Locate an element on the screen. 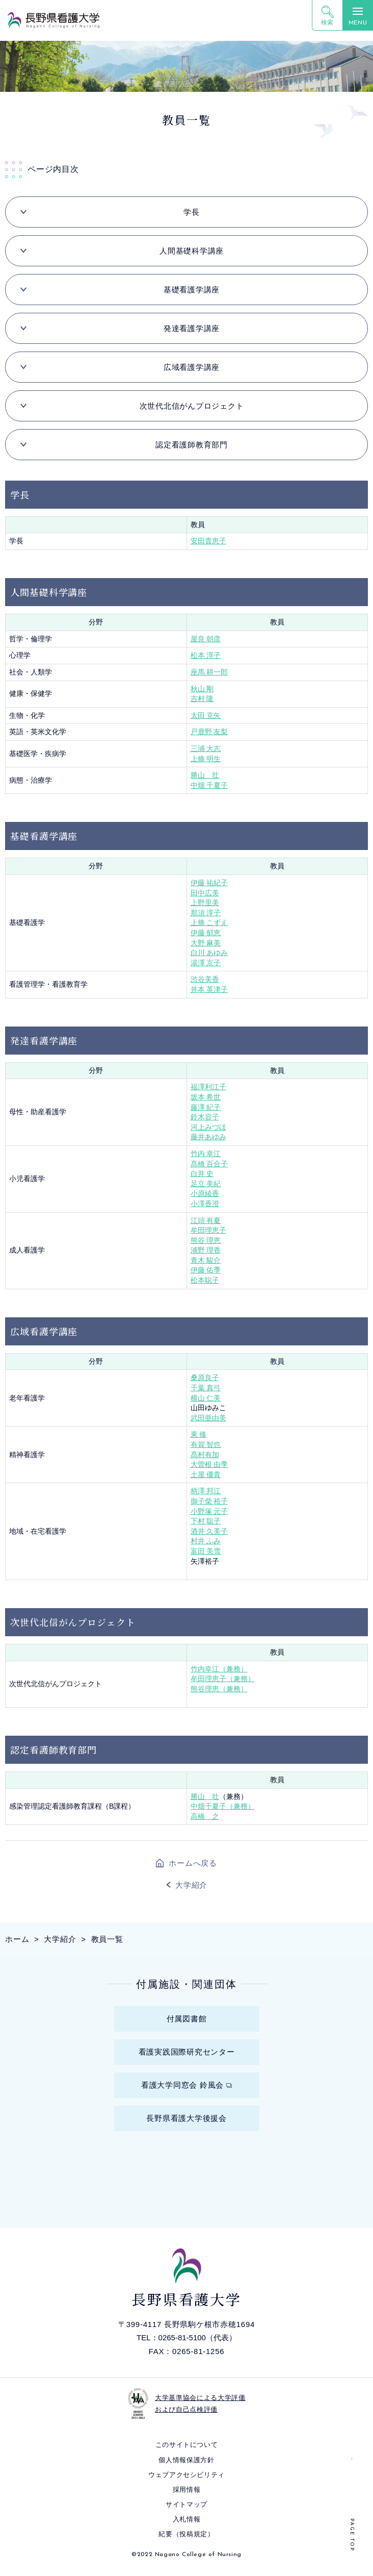 Image resolution: width=373 pixels, height=2576 pixels. 伊藤 祐紀子 is located at coordinates (209, 883).